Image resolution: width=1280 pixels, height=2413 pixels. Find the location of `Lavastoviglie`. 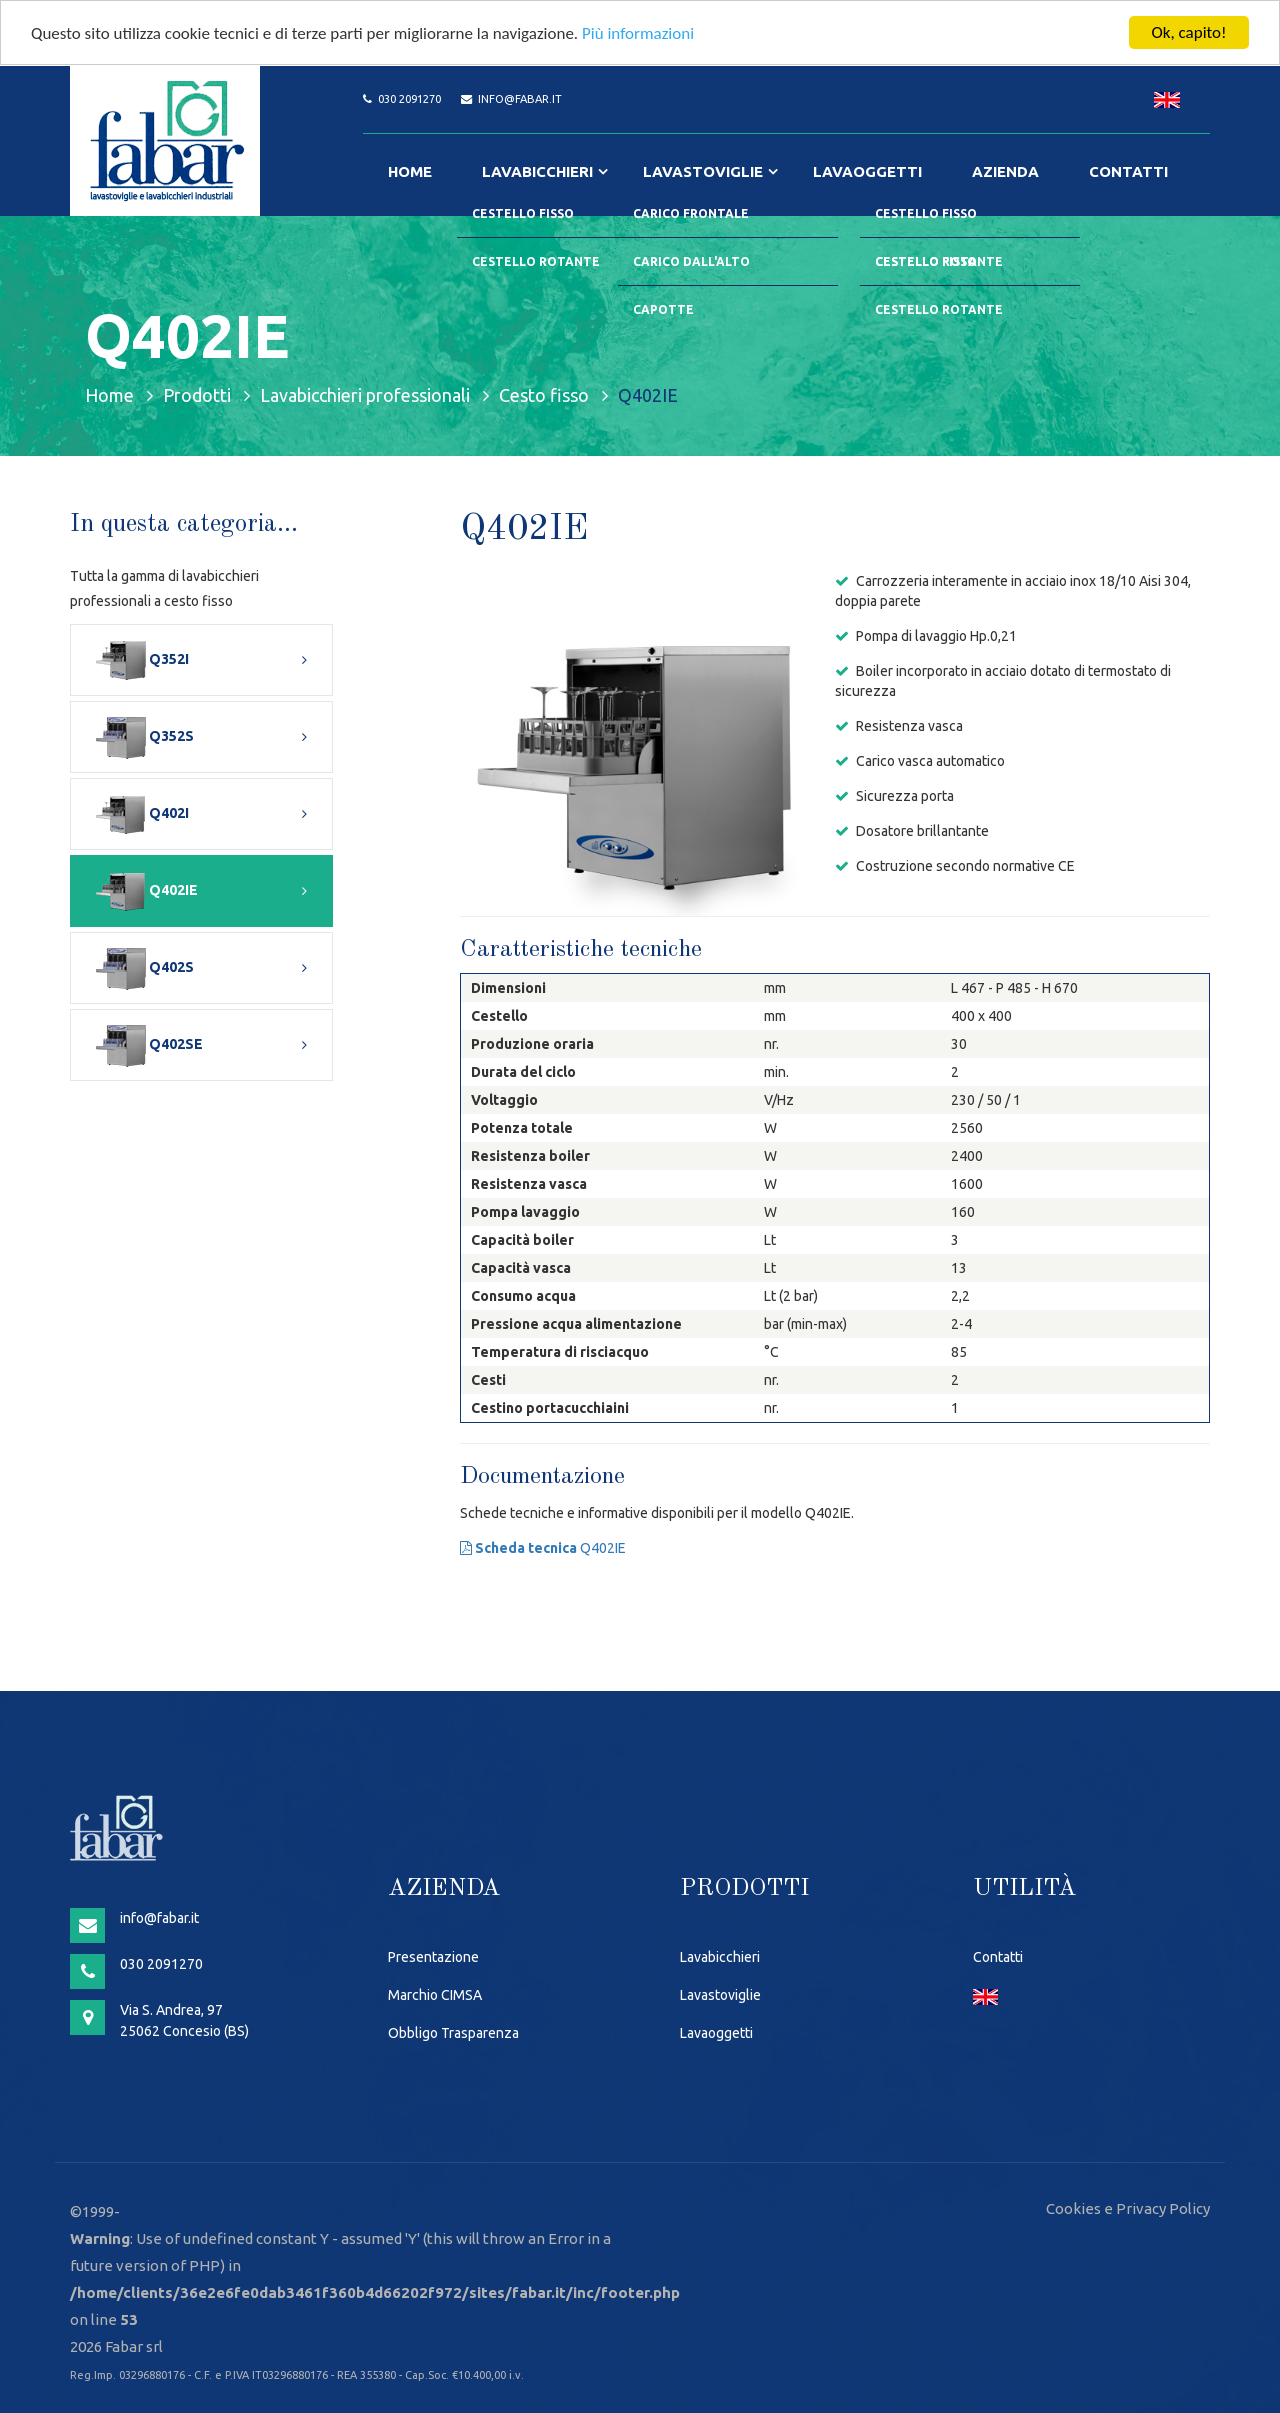

Lavastoviglie is located at coordinates (703, 171).